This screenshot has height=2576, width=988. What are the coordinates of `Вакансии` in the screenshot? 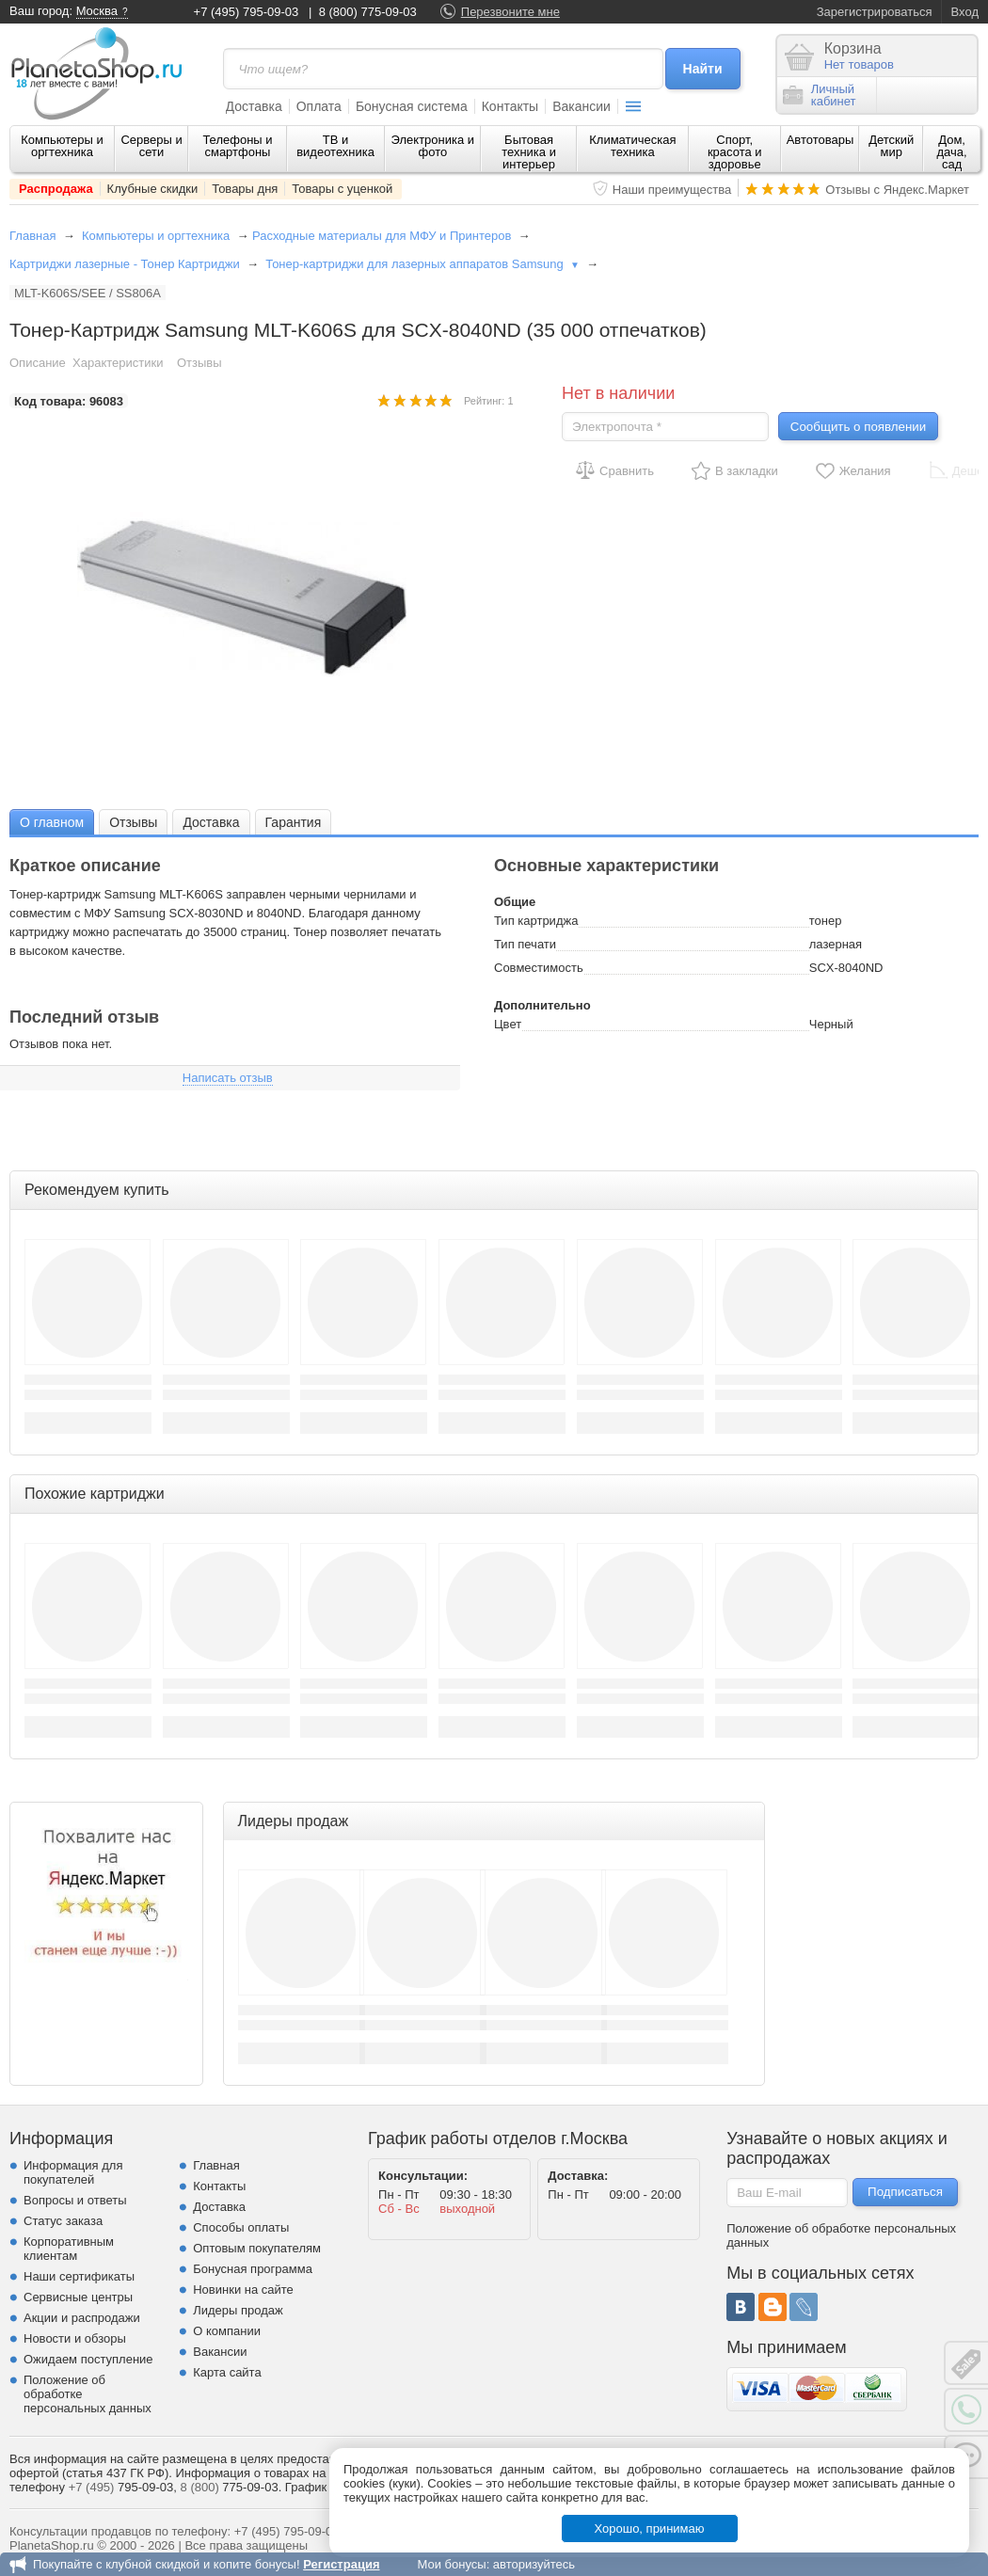 It's located at (581, 106).